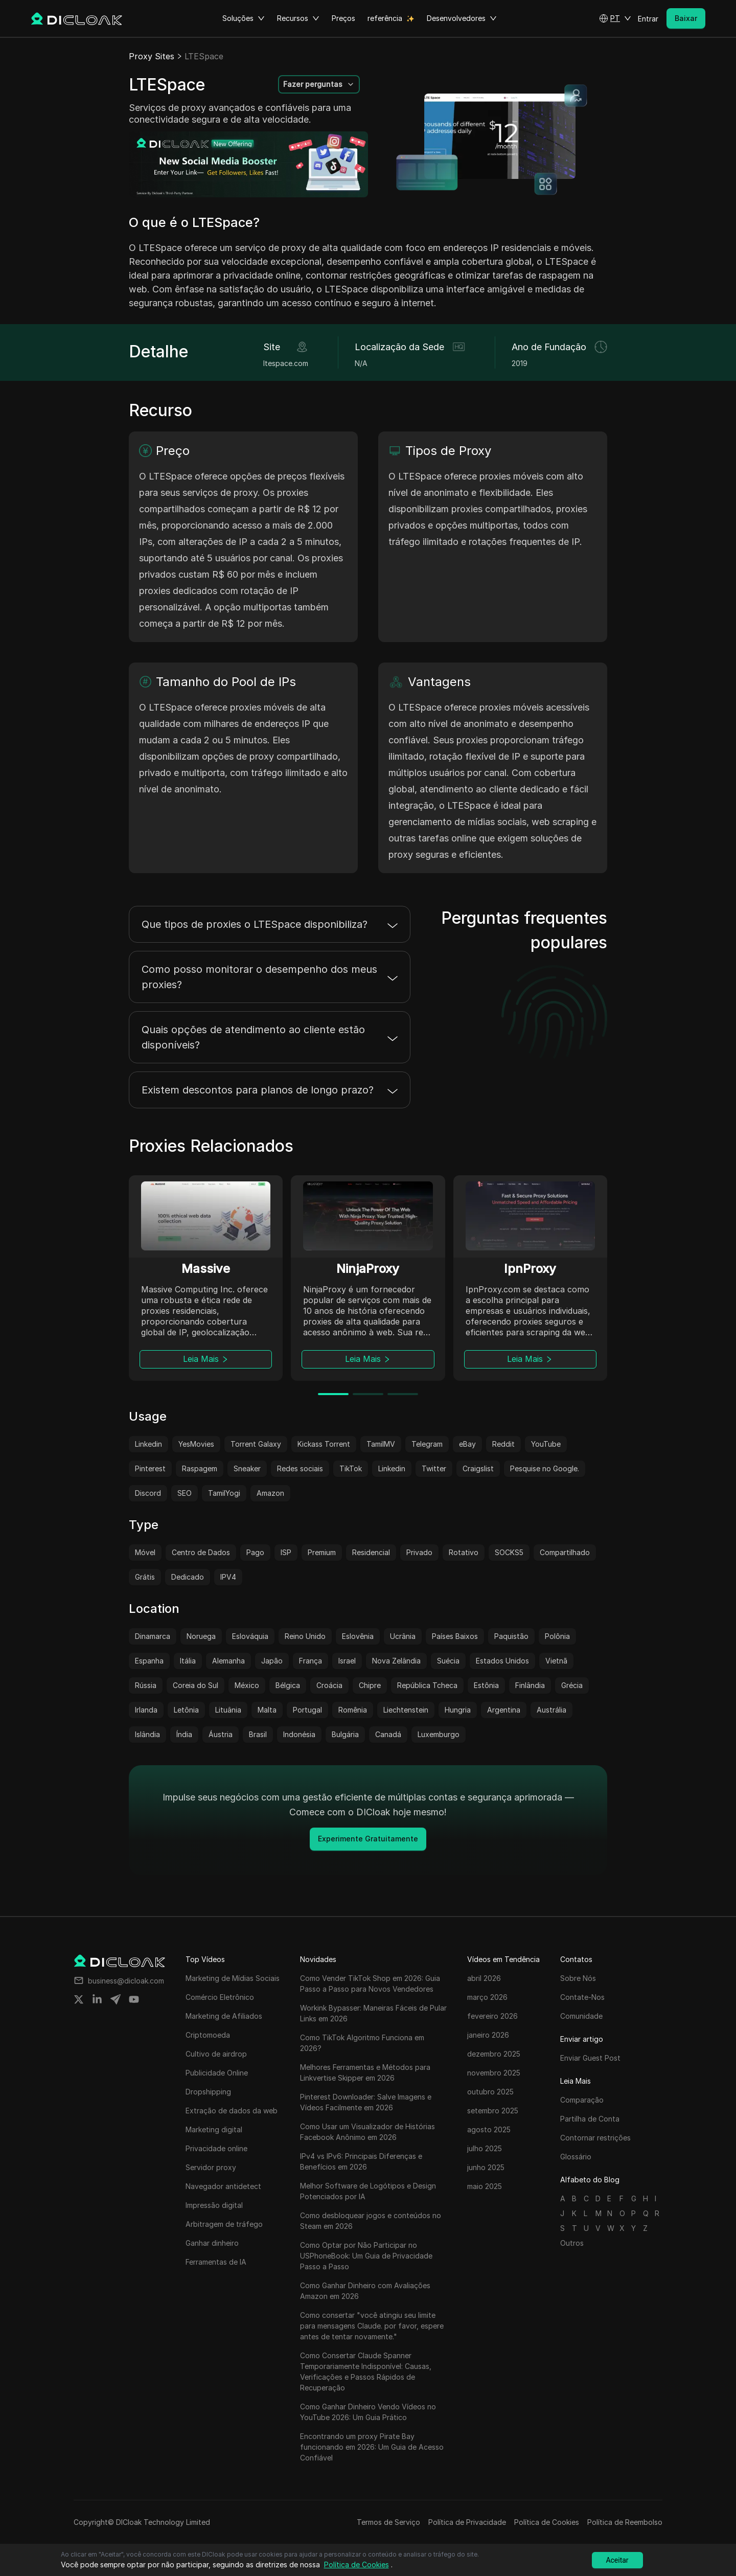  Describe the element at coordinates (467, 2522) in the screenshot. I see `Política de Privacidade` at that location.